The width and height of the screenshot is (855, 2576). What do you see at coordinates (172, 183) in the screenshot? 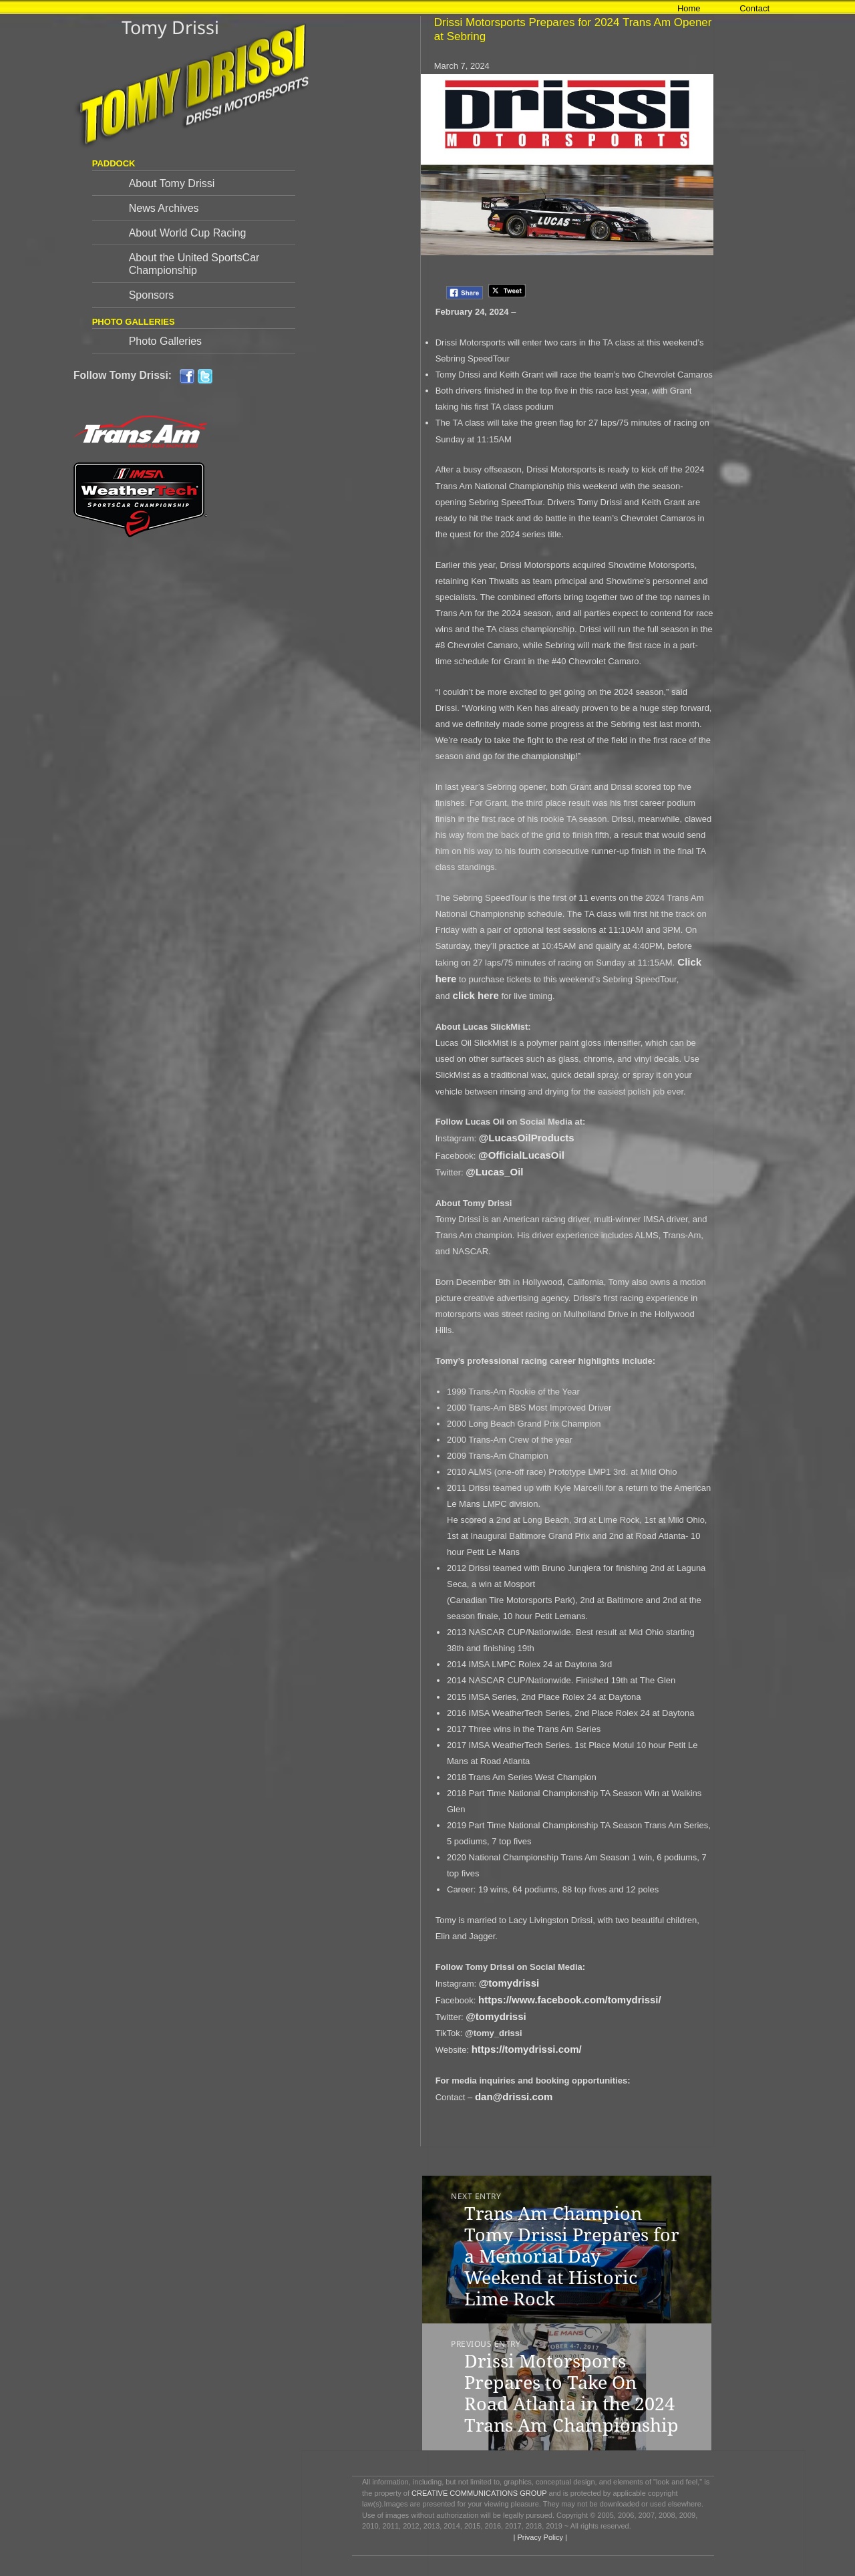
I see `About Tomy Drissi` at bounding box center [172, 183].